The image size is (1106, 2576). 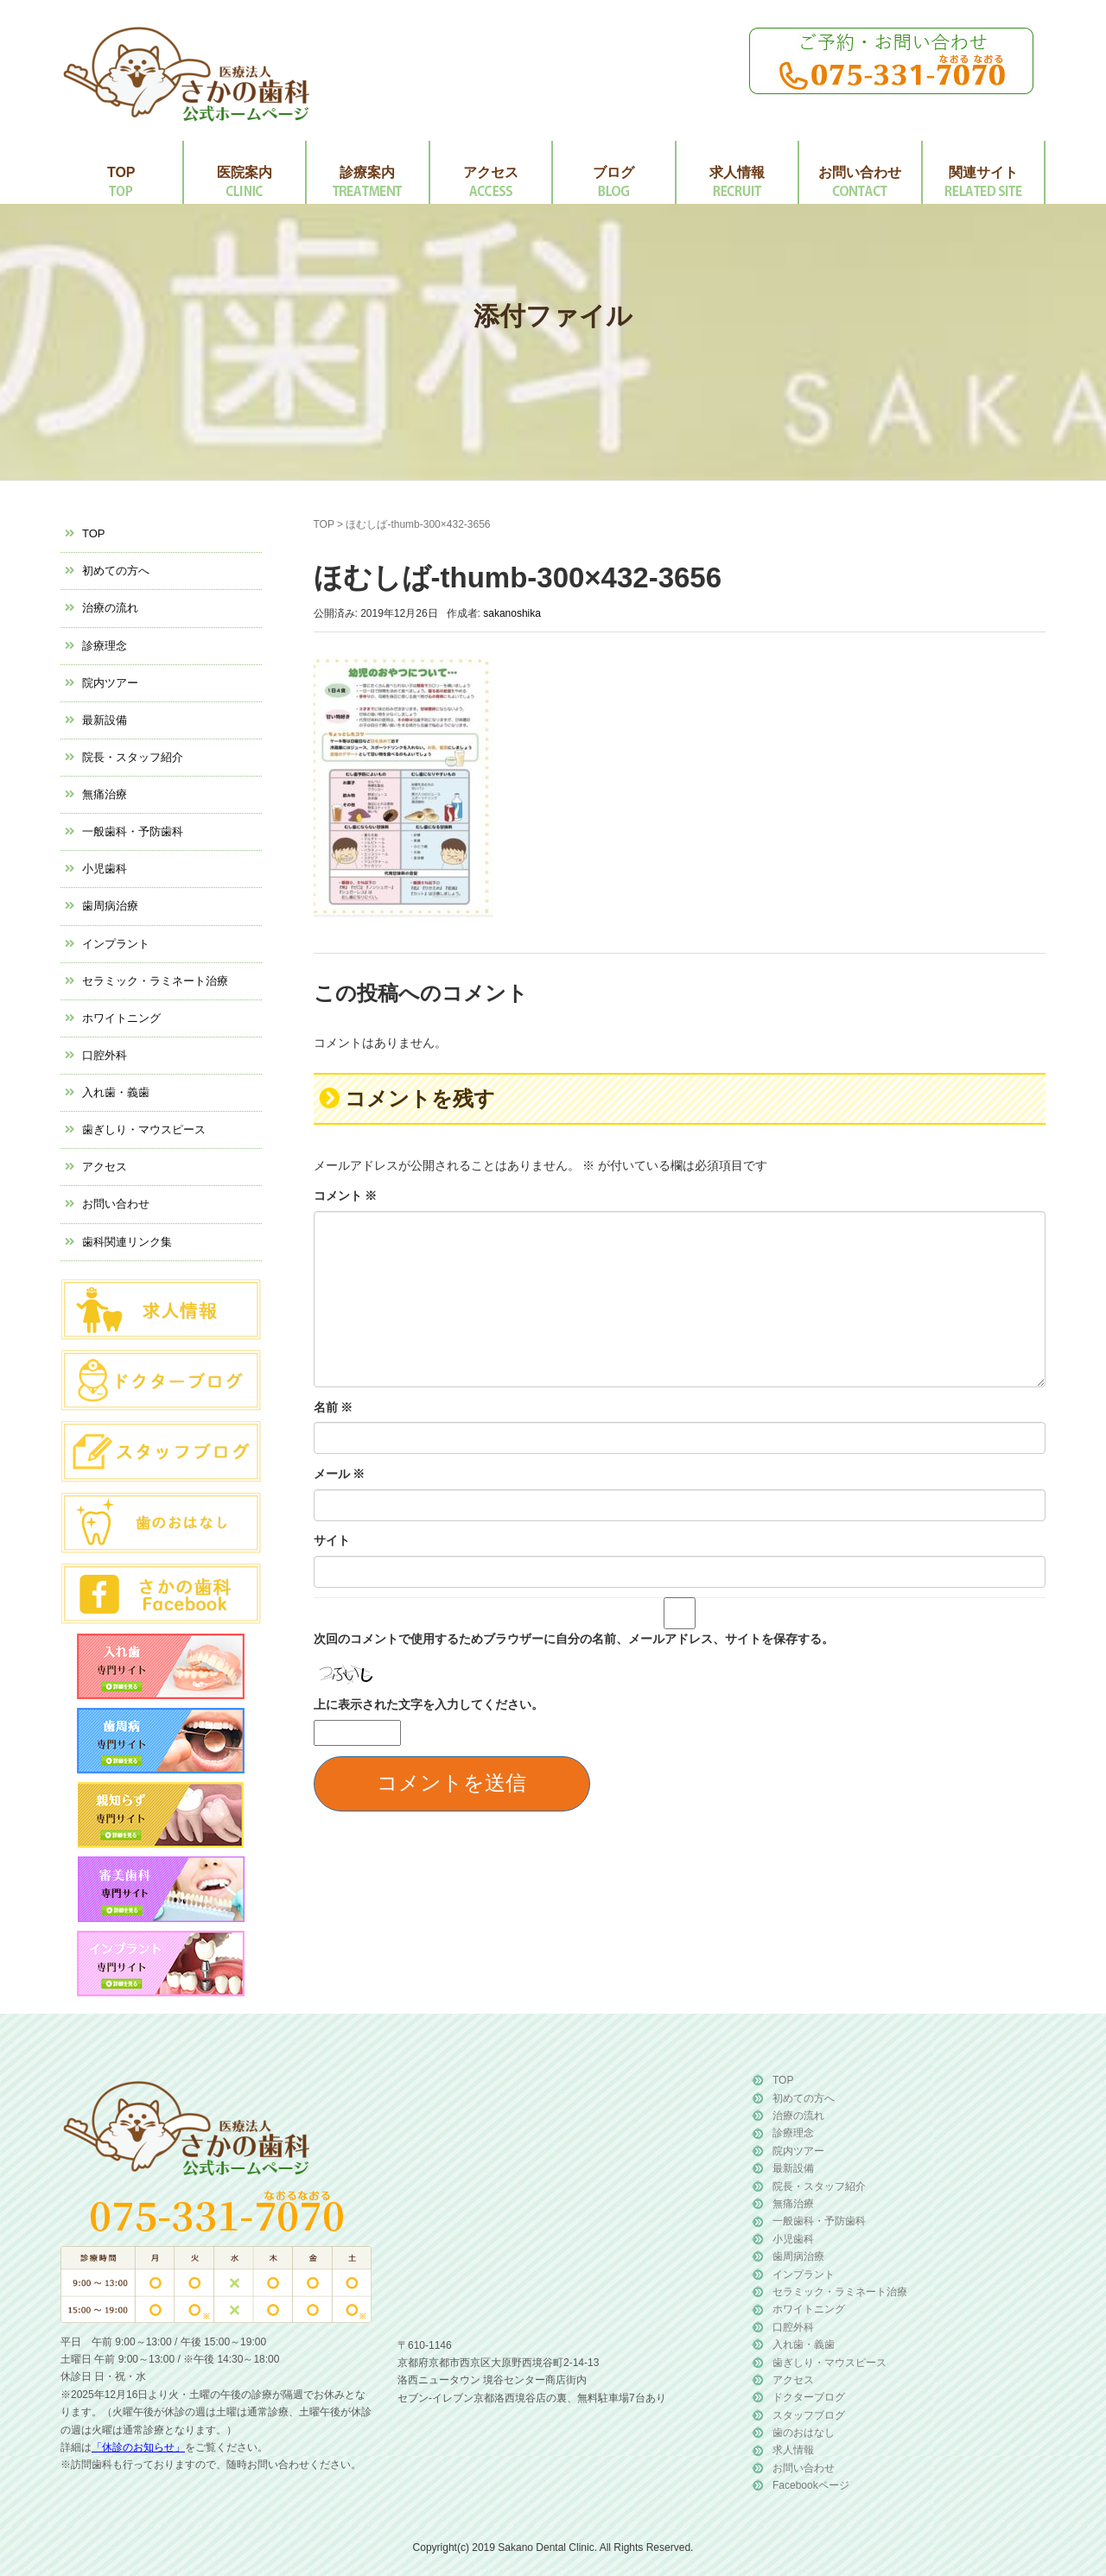 What do you see at coordinates (155, 980) in the screenshot?
I see `セラミック・ラミネート治療` at bounding box center [155, 980].